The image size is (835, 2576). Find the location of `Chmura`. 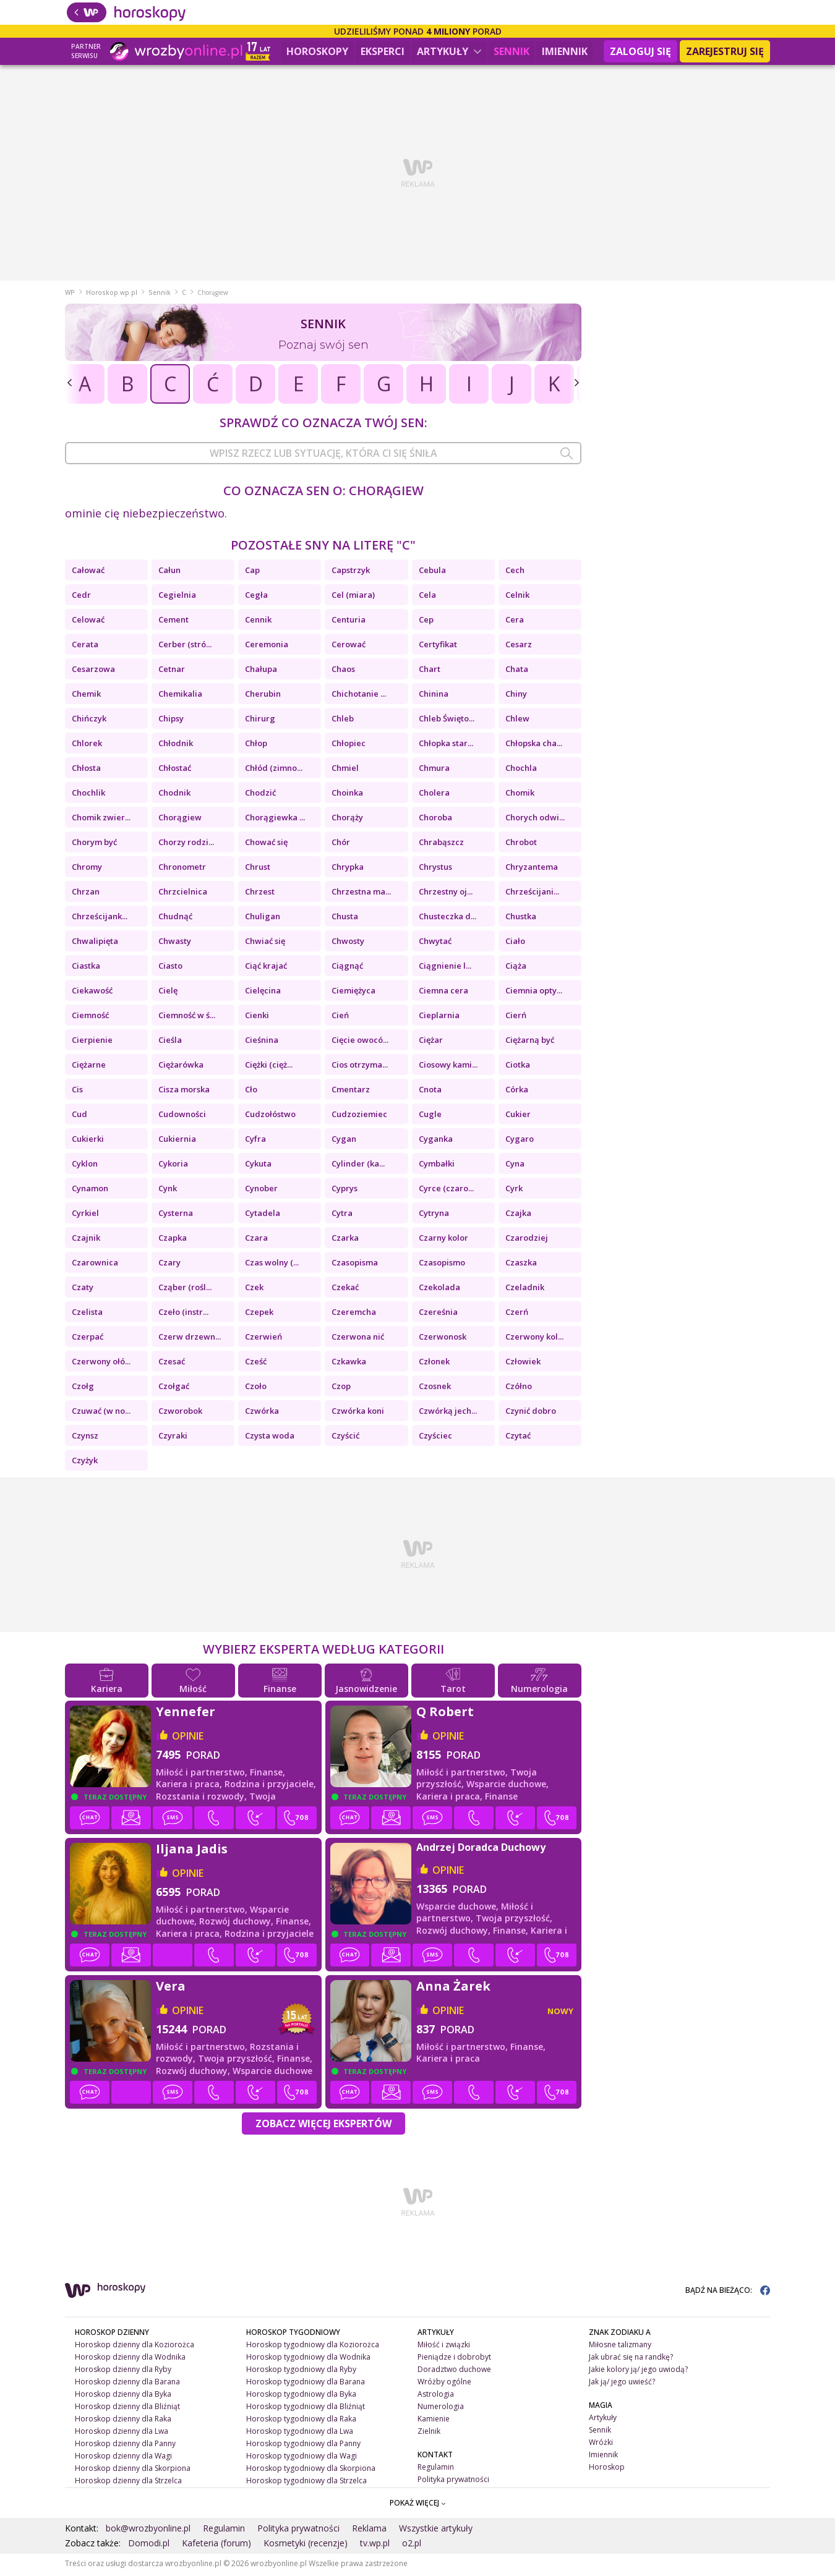

Chmura is located at coordinates (434, 770).